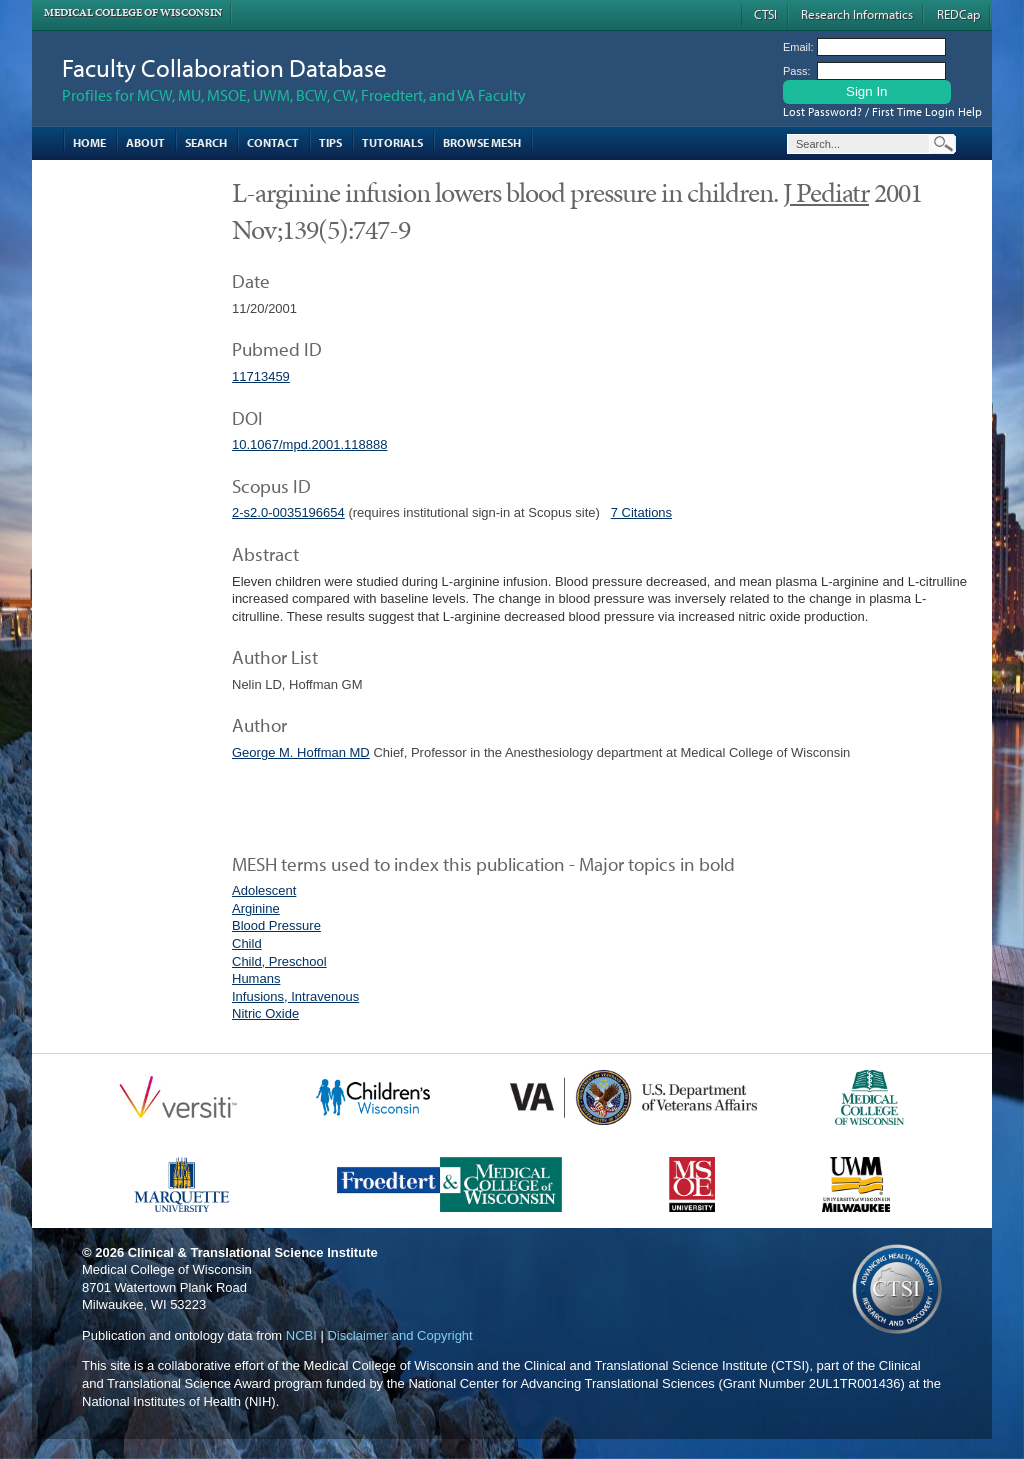 Image resolution: width=1024 pixels, height=1459 pixels. Describe the element at coordinates (301, 752) in the screenshot. I see `George M. Hoffman MD` at that location.